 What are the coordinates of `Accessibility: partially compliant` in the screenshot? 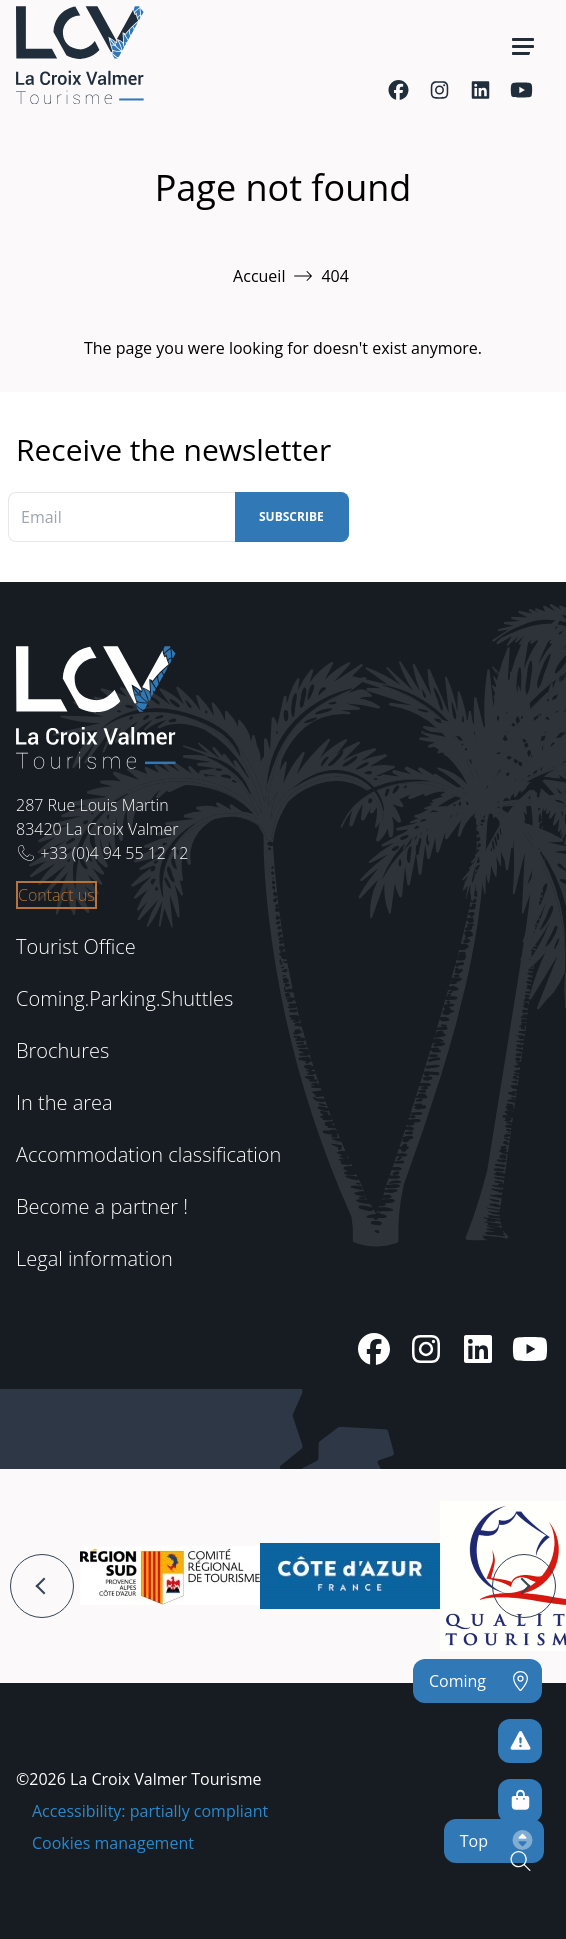 It's located at (150, 1811).